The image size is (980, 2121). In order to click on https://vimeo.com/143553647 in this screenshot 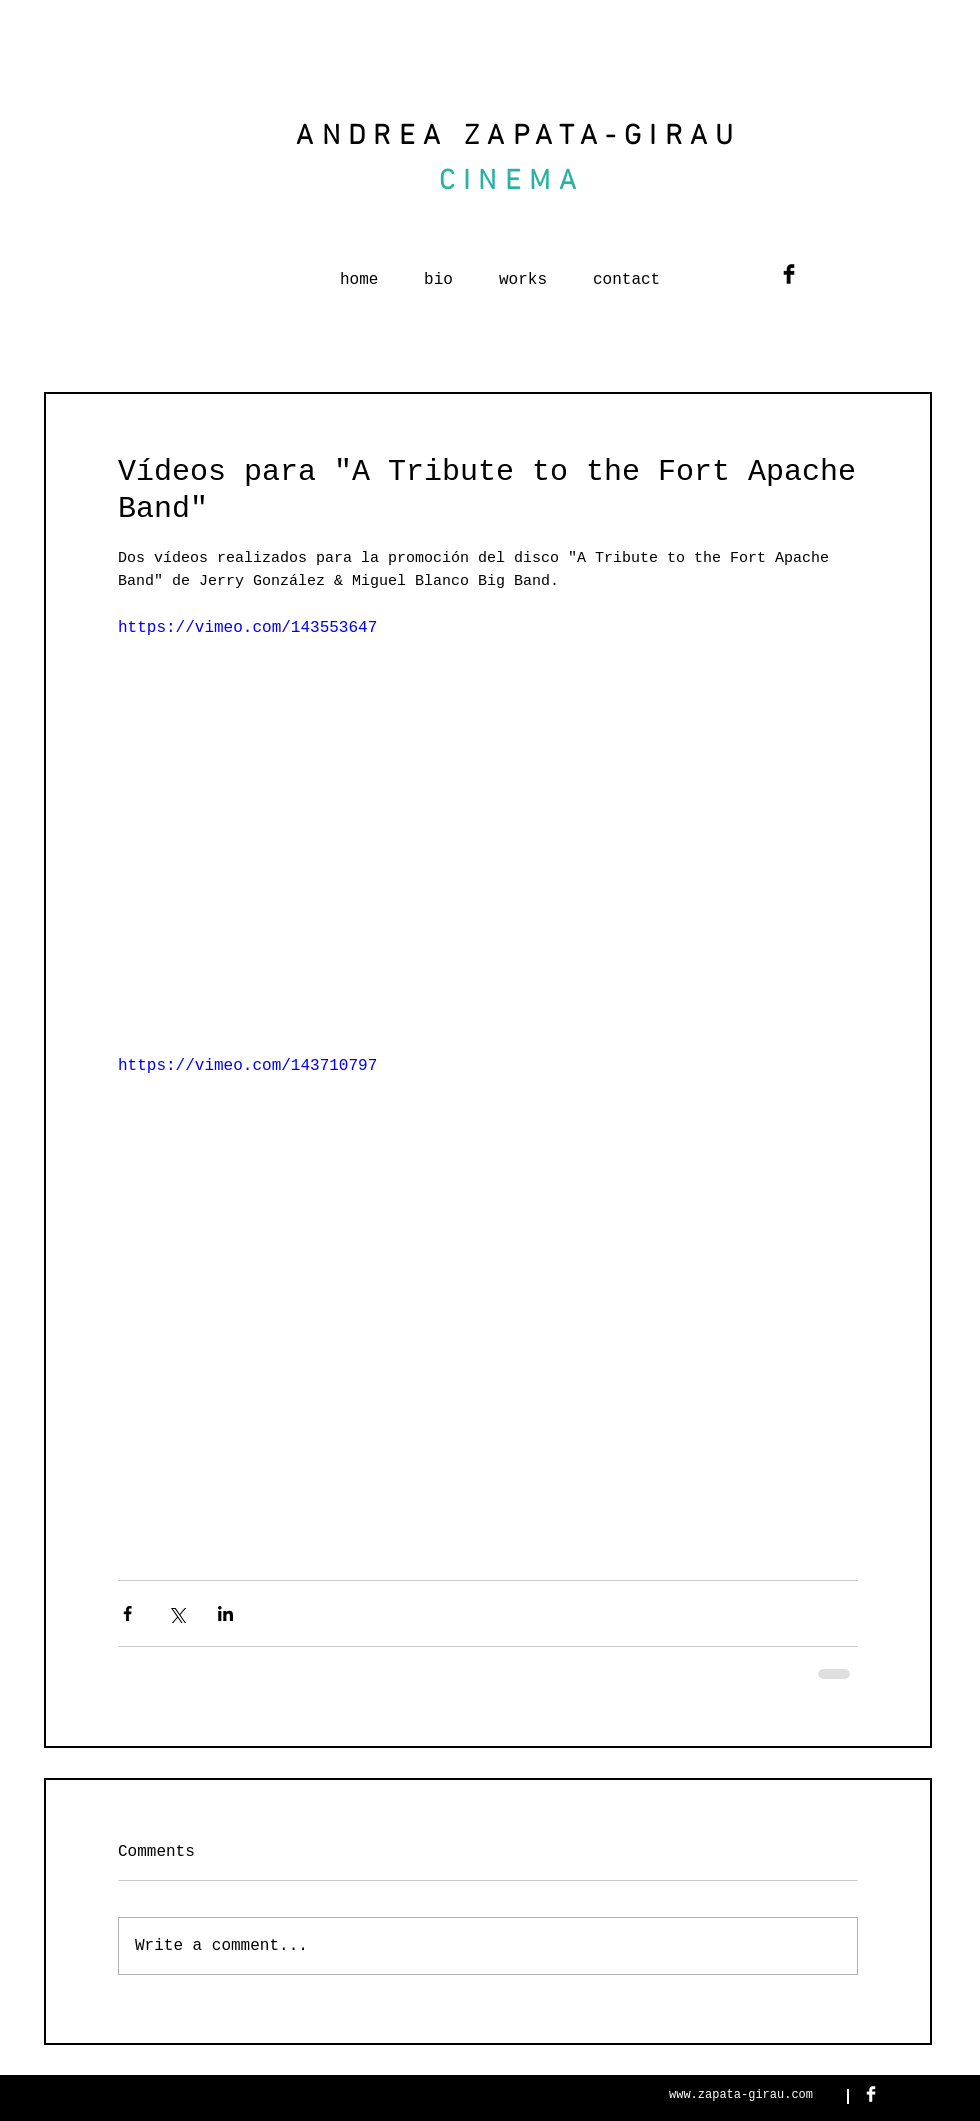, I will do `click(247, 627)`.